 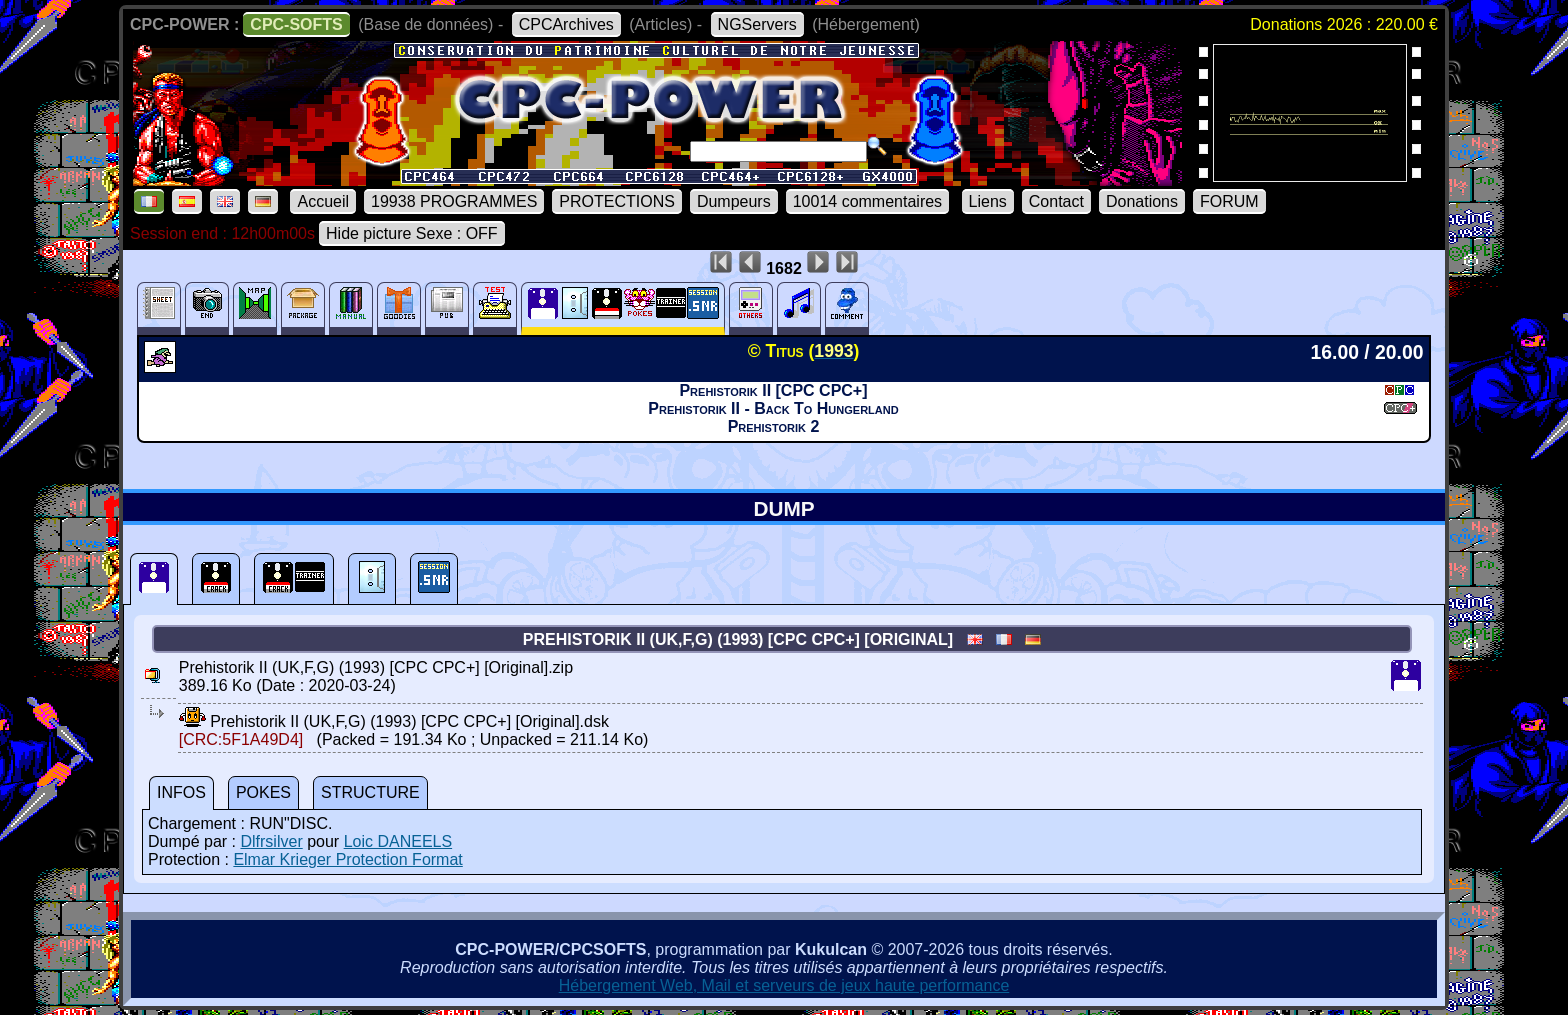 I want to click on CPC-SOFTS, so click(x=296, y=24).